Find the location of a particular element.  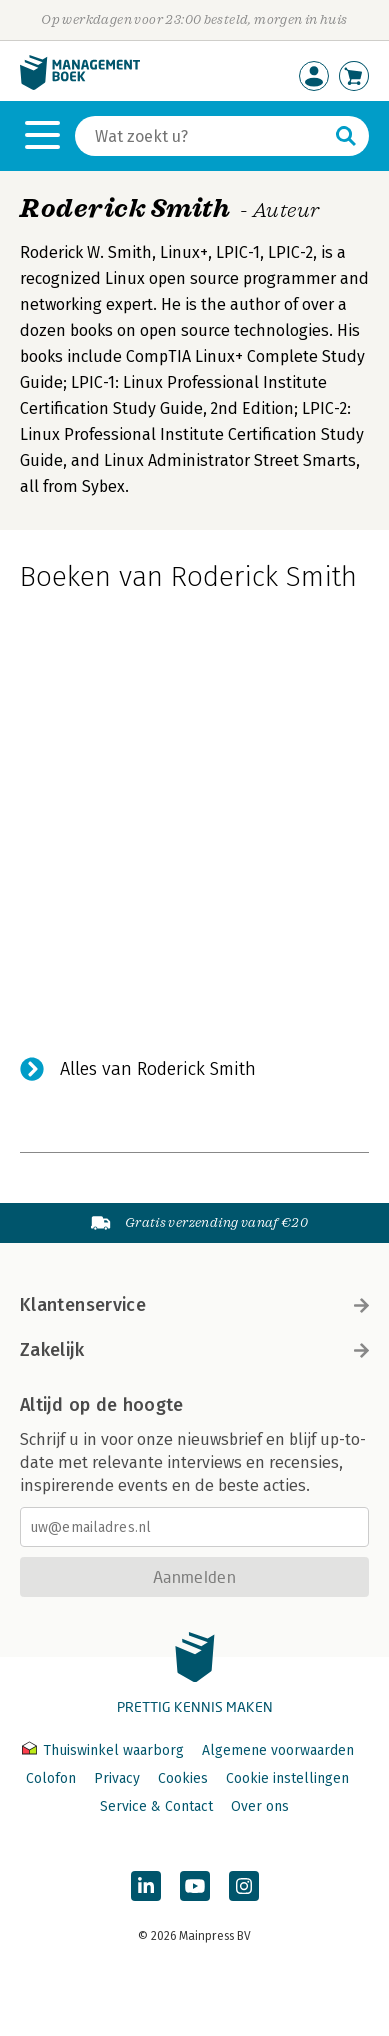

Cookies is located at coordinates (183, 1778).